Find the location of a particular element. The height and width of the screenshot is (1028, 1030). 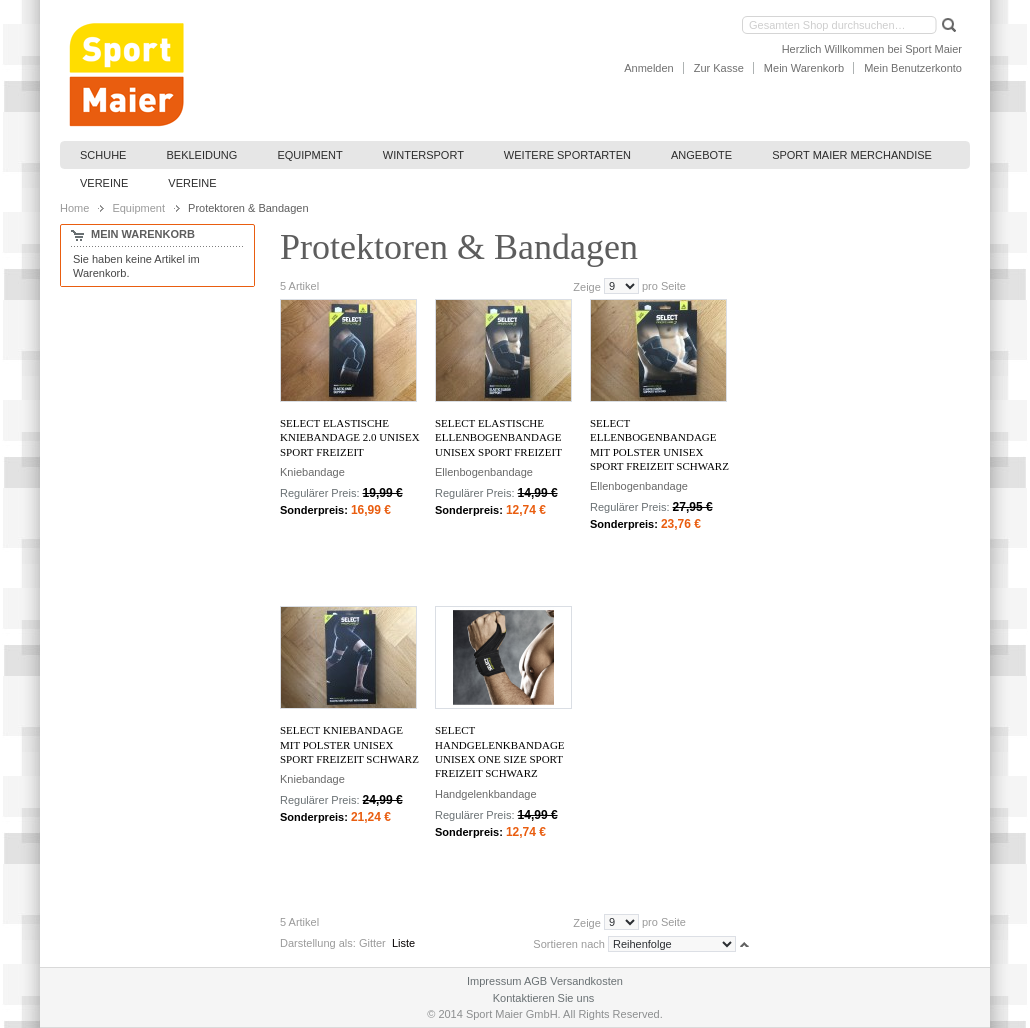

Versandkosten is located at coordinates (586, 981).